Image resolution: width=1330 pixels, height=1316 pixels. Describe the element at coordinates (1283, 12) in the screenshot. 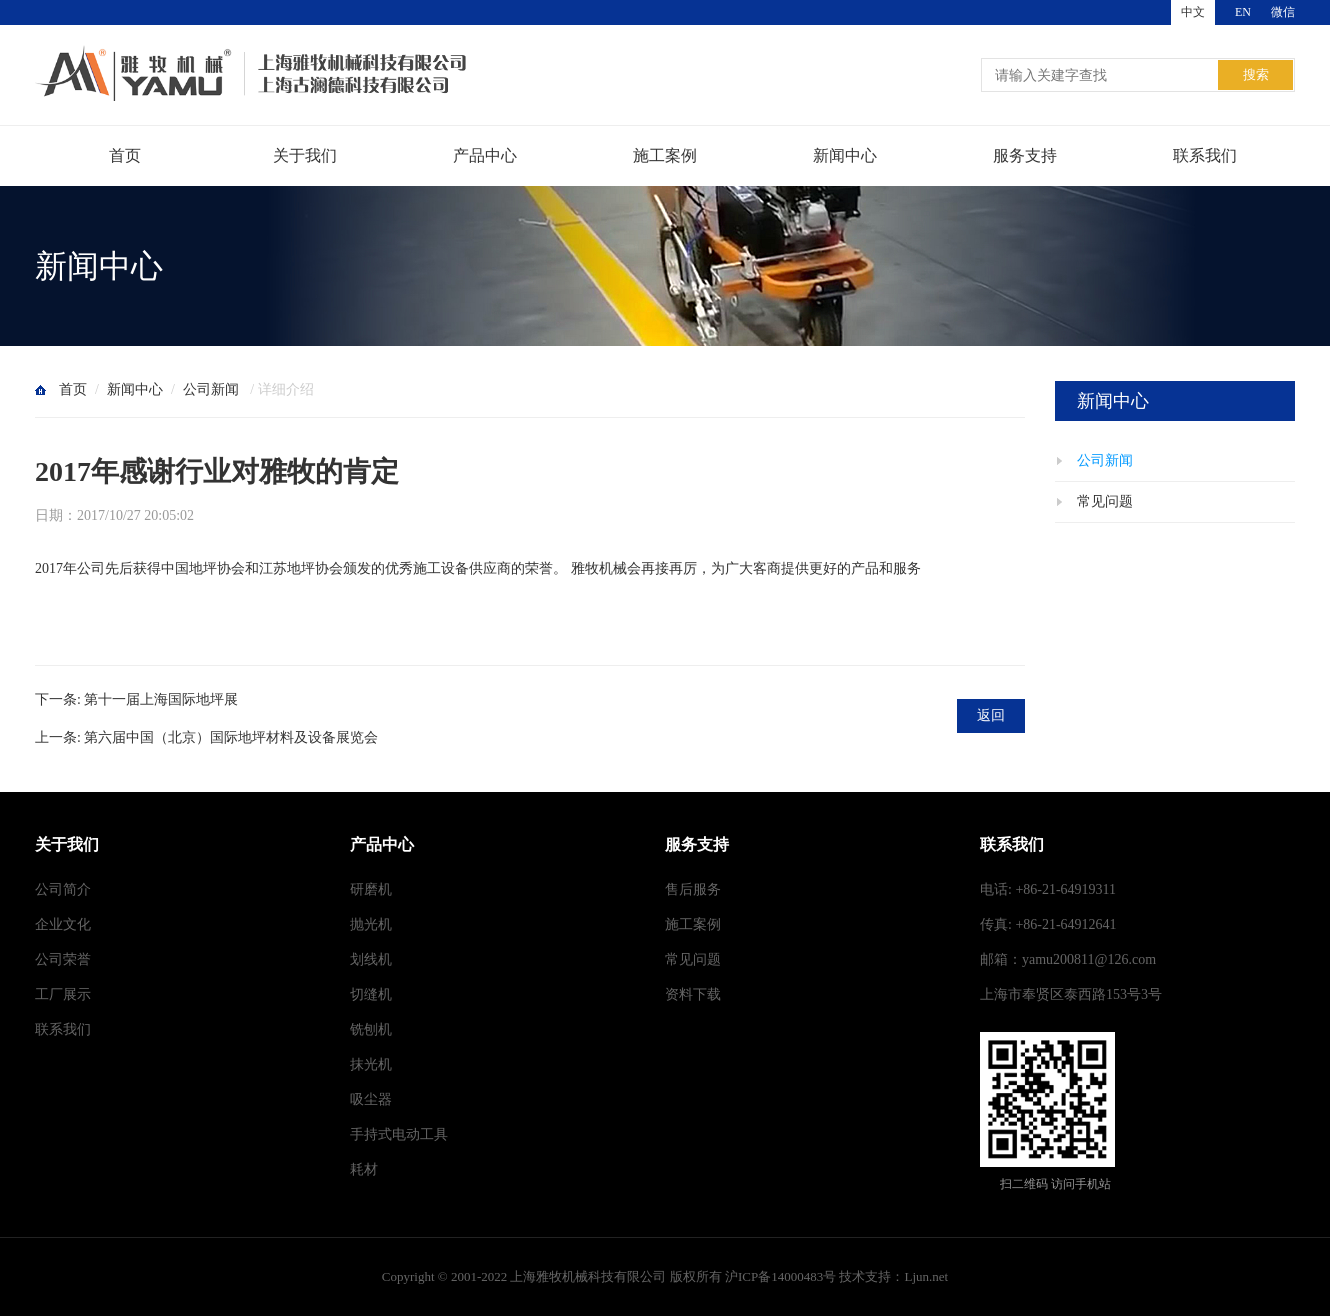

I see `微信` at that location.